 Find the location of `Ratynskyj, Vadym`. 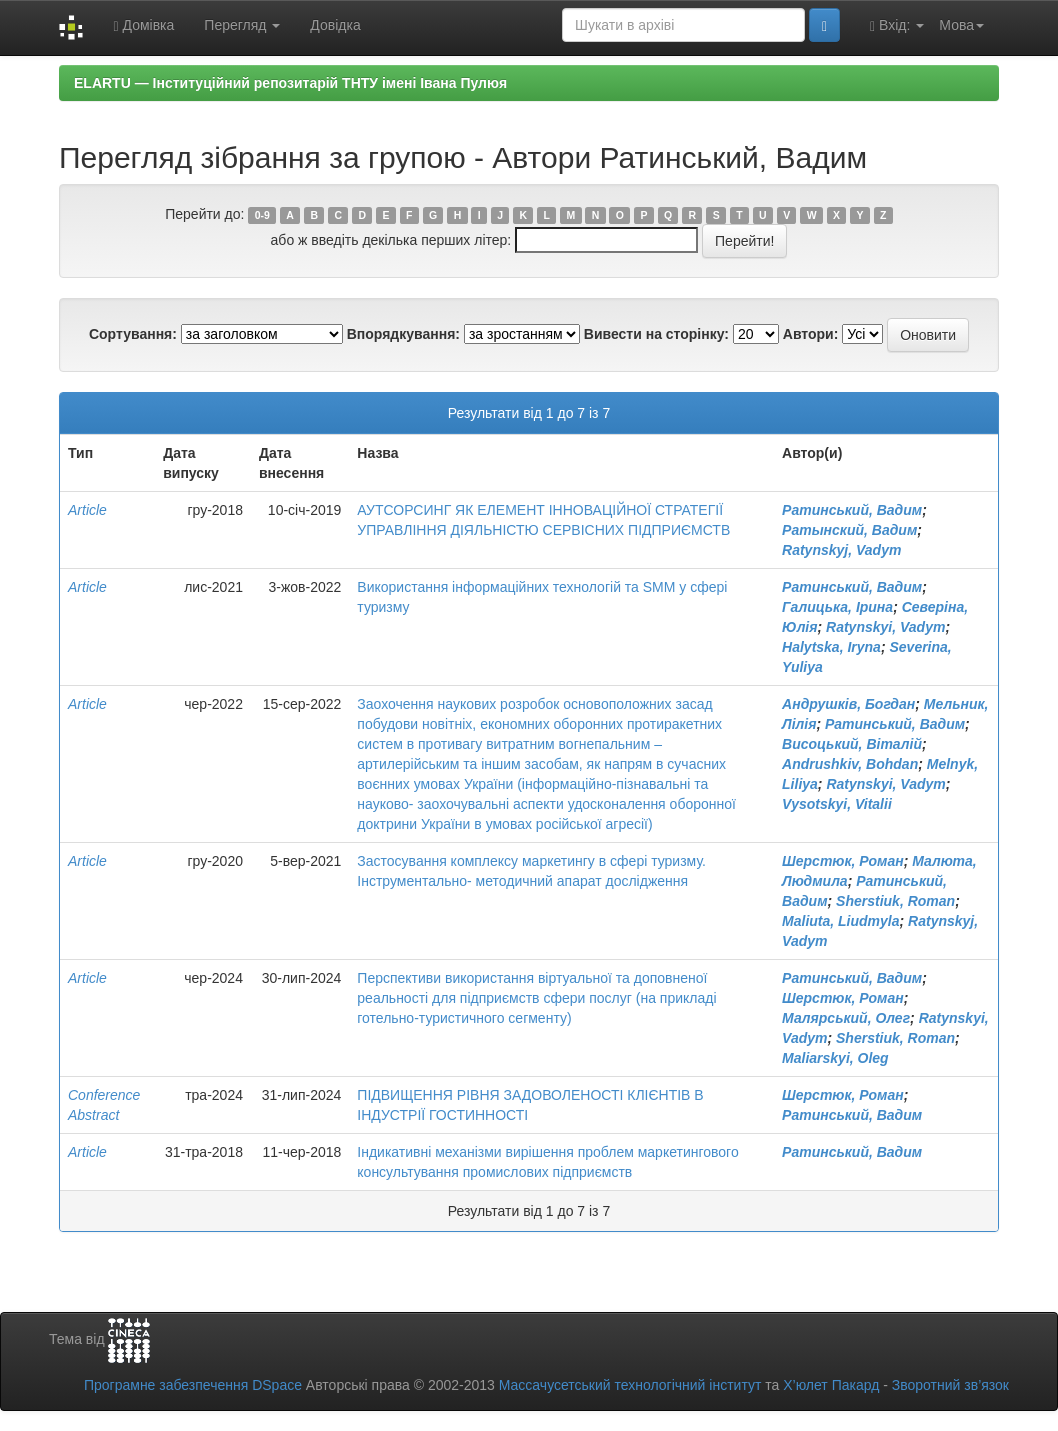

Ratynskyj, Vadym is located at coordinates (841, 550).